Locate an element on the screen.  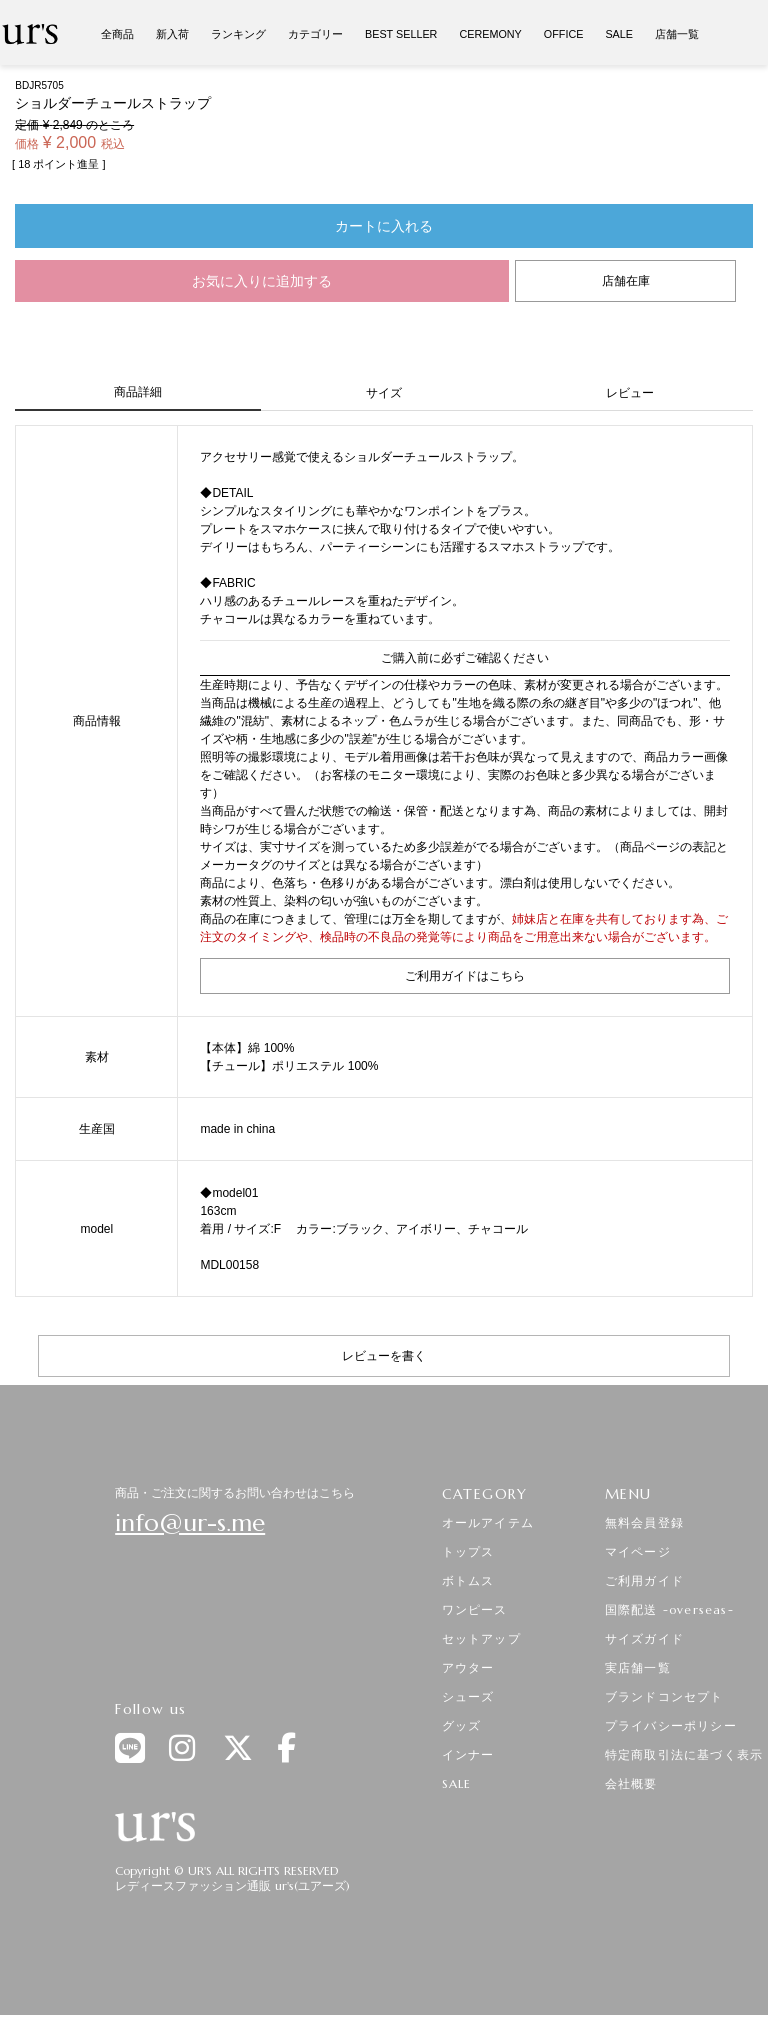
SALE is located at coordinates (619, 34).